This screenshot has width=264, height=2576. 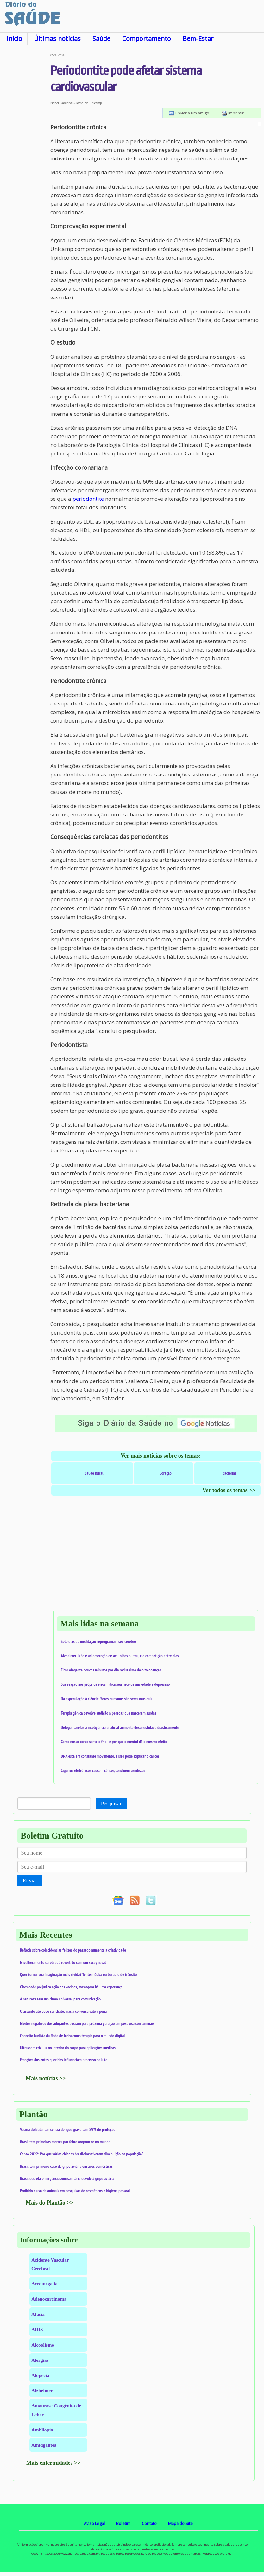 I want to click on Alzheimer, so click(x=42, y=2390).